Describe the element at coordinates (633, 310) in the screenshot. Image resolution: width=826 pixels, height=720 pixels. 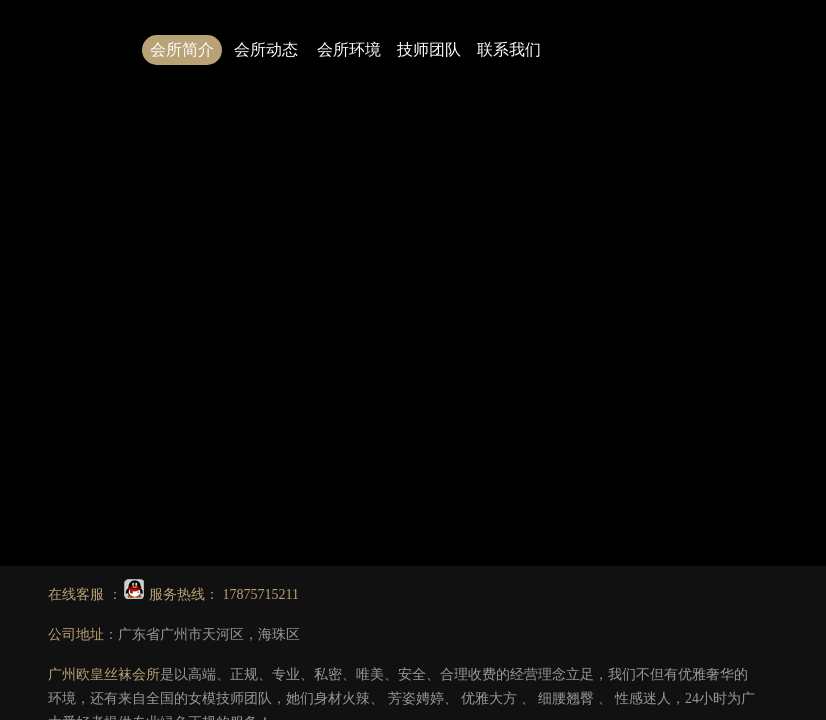
I see `2.广州会所技师图片` at that location.